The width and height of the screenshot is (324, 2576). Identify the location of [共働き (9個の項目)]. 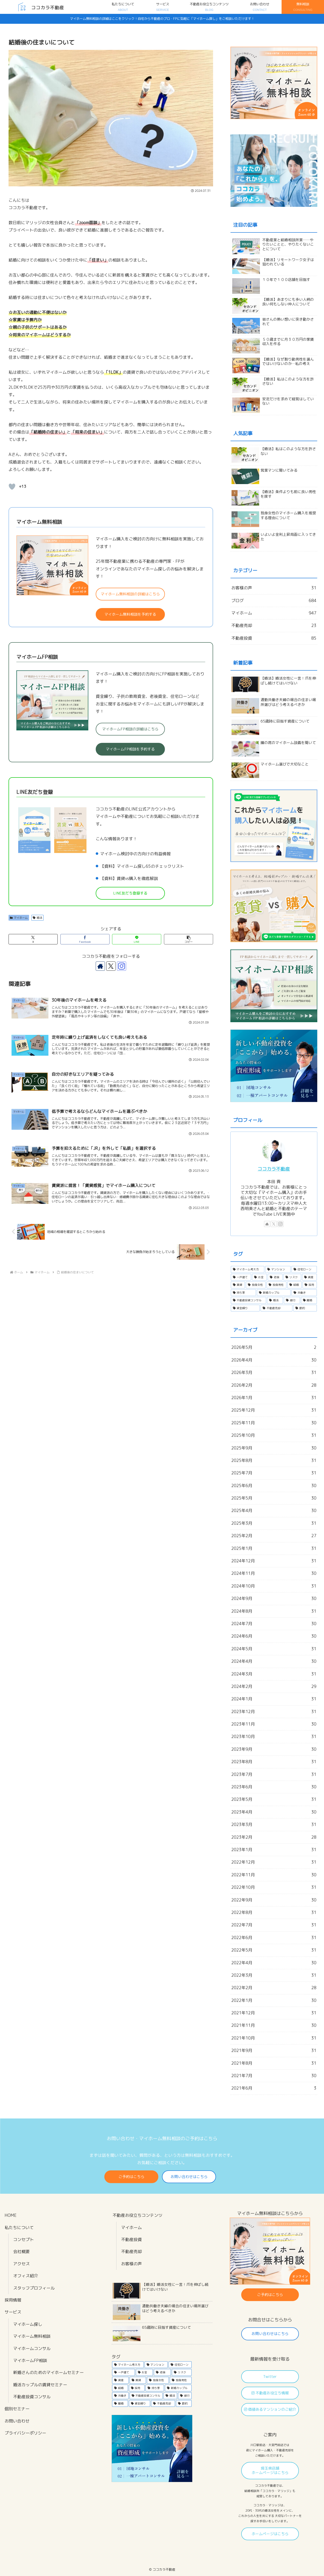
(304, 1292).